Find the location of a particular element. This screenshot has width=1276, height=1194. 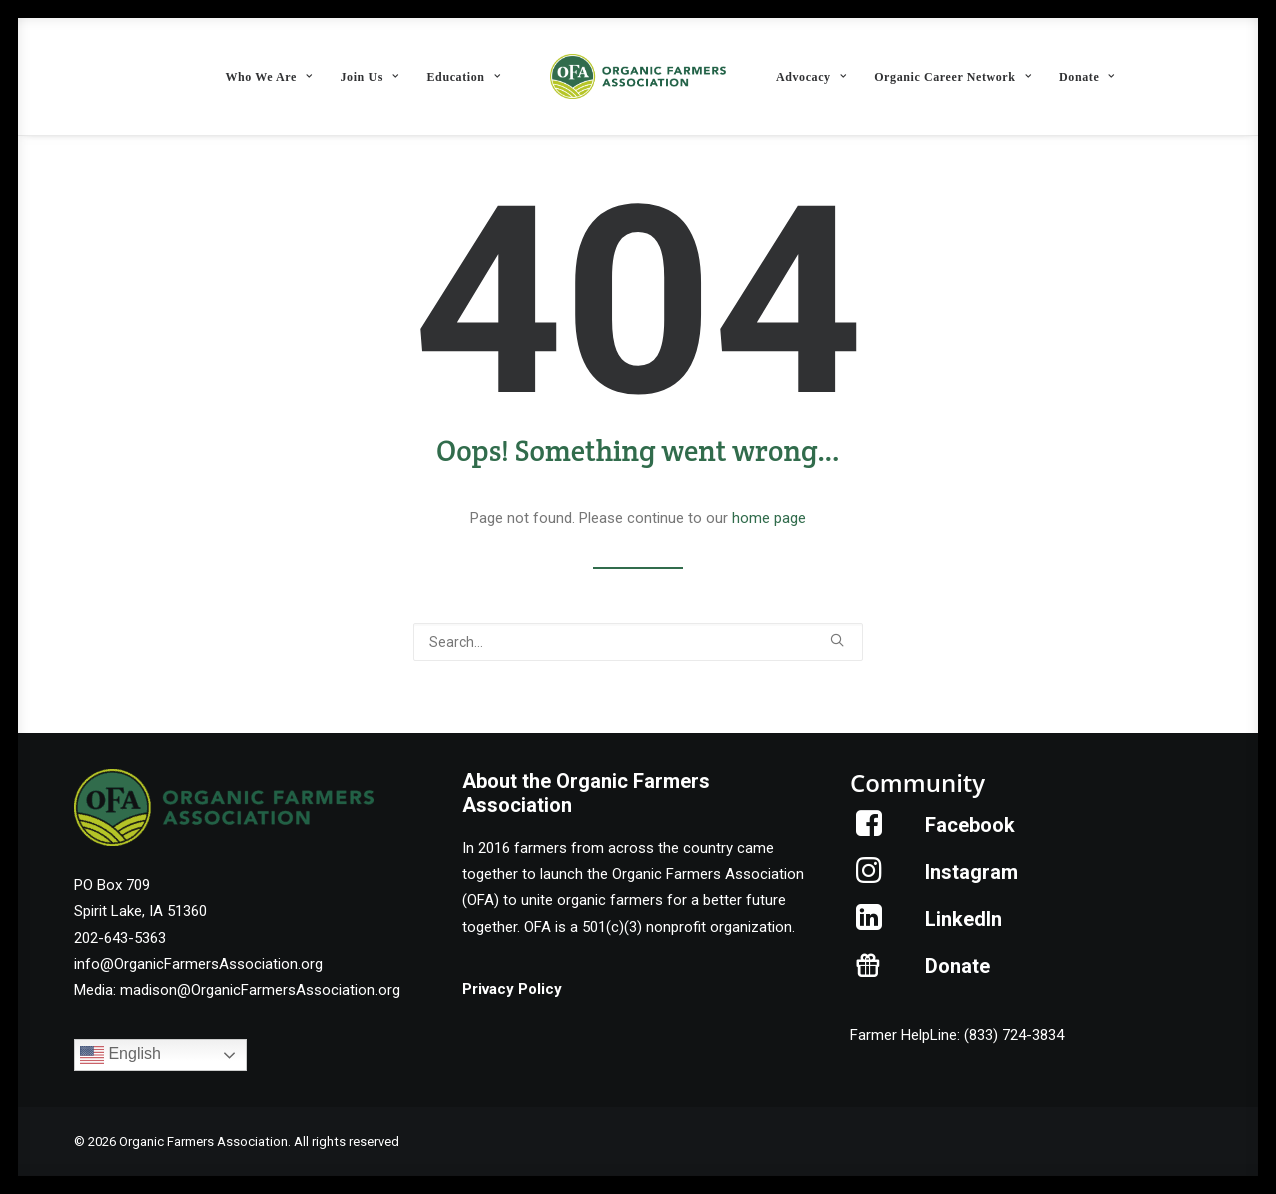

Advocacy is located at coordinates (811, 77).